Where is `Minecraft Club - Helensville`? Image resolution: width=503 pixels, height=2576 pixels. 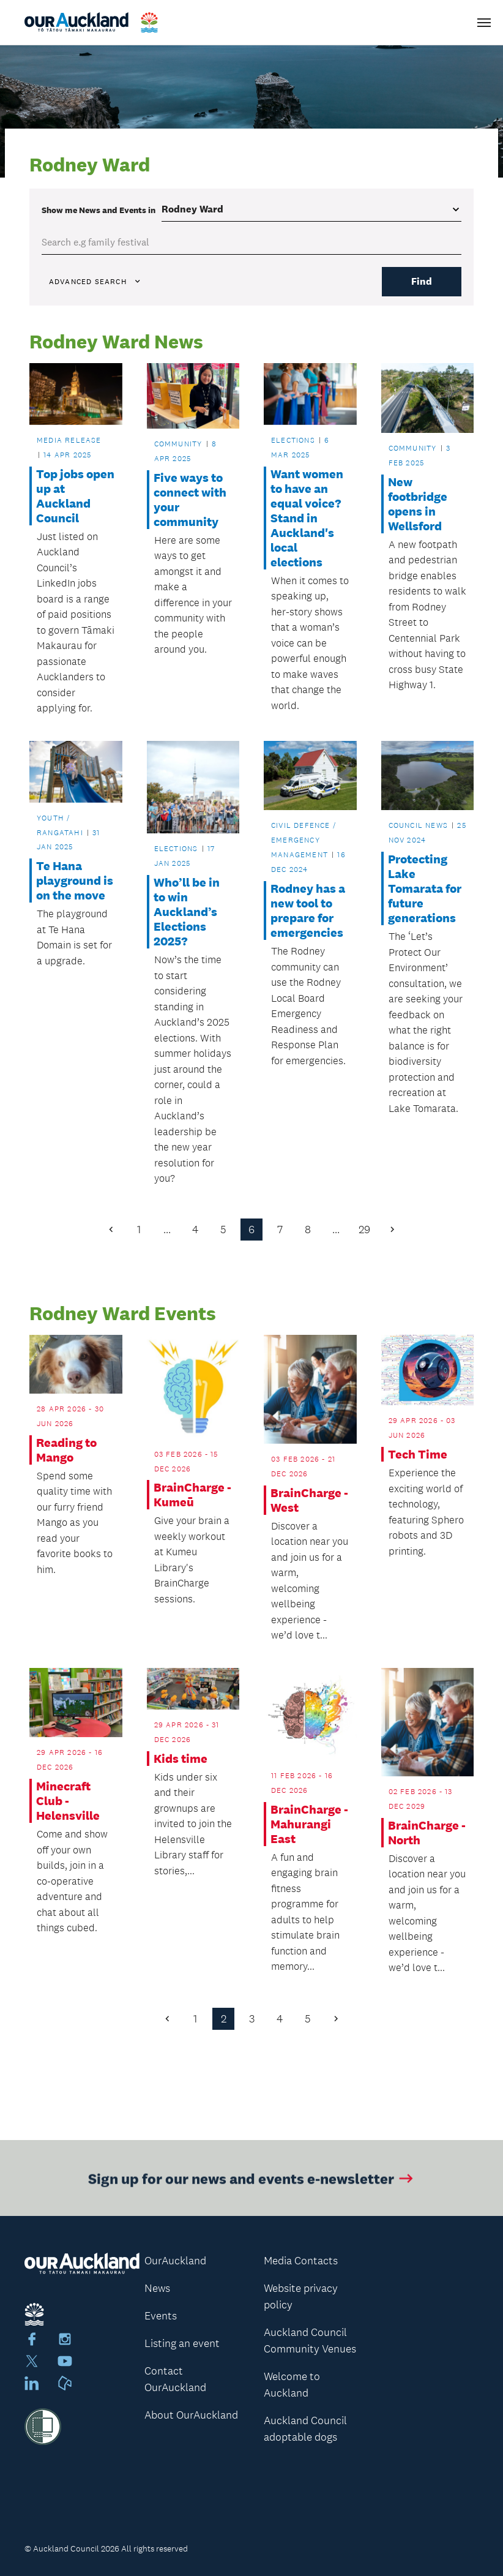
Minecraft Club - Helensville is located at coordinates (68, 1801).